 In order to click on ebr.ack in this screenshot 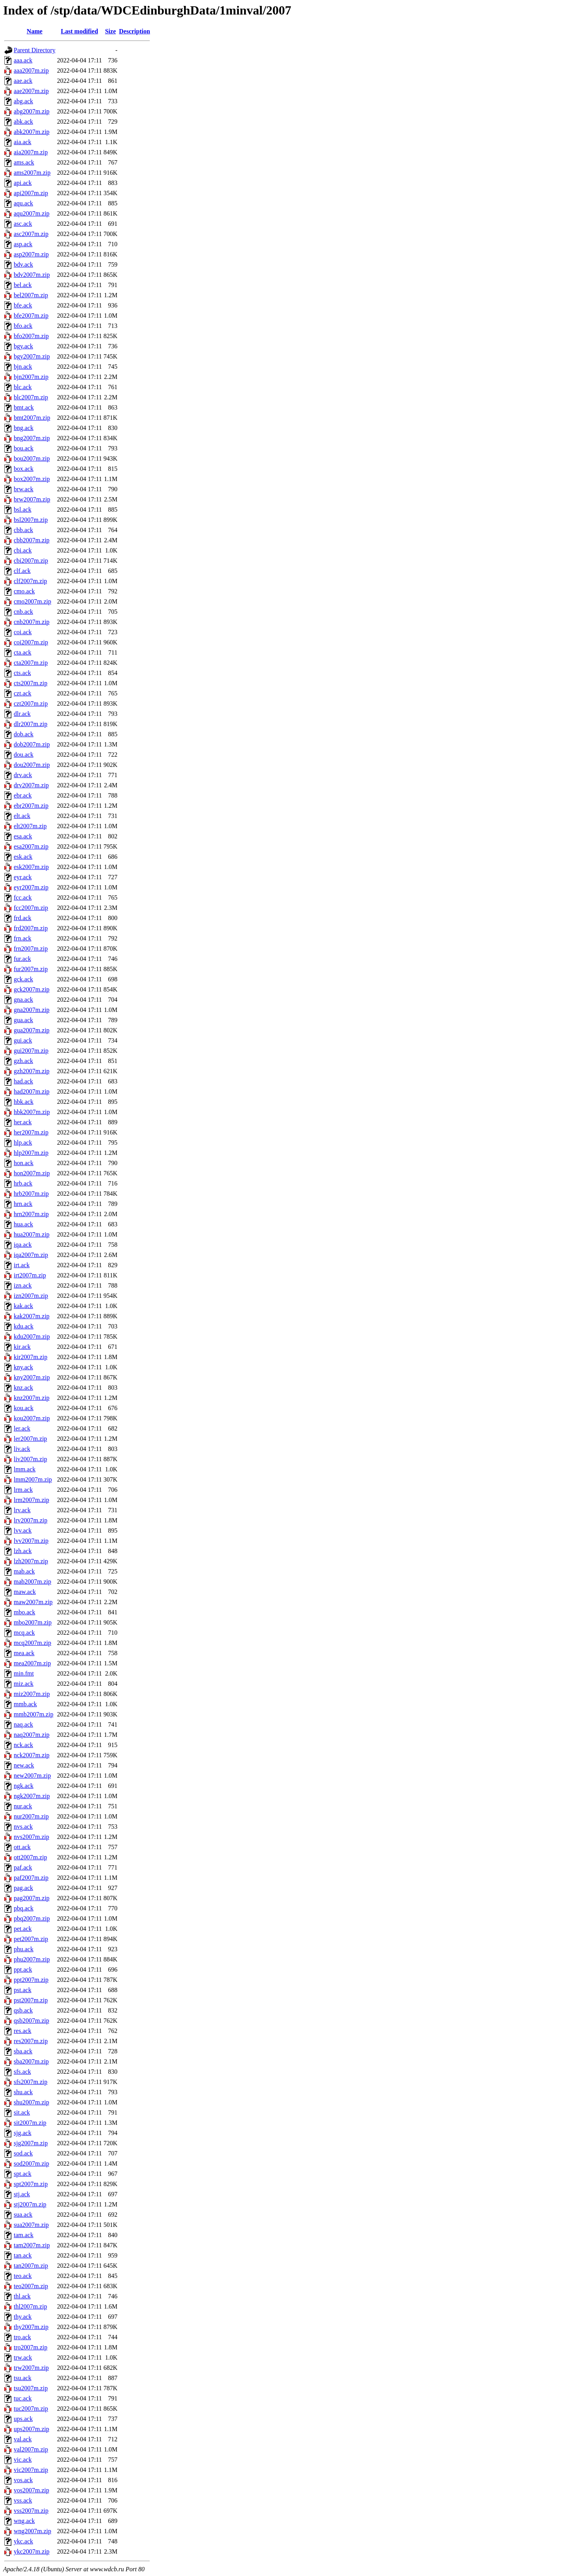, I will do `click(23, 795)`.